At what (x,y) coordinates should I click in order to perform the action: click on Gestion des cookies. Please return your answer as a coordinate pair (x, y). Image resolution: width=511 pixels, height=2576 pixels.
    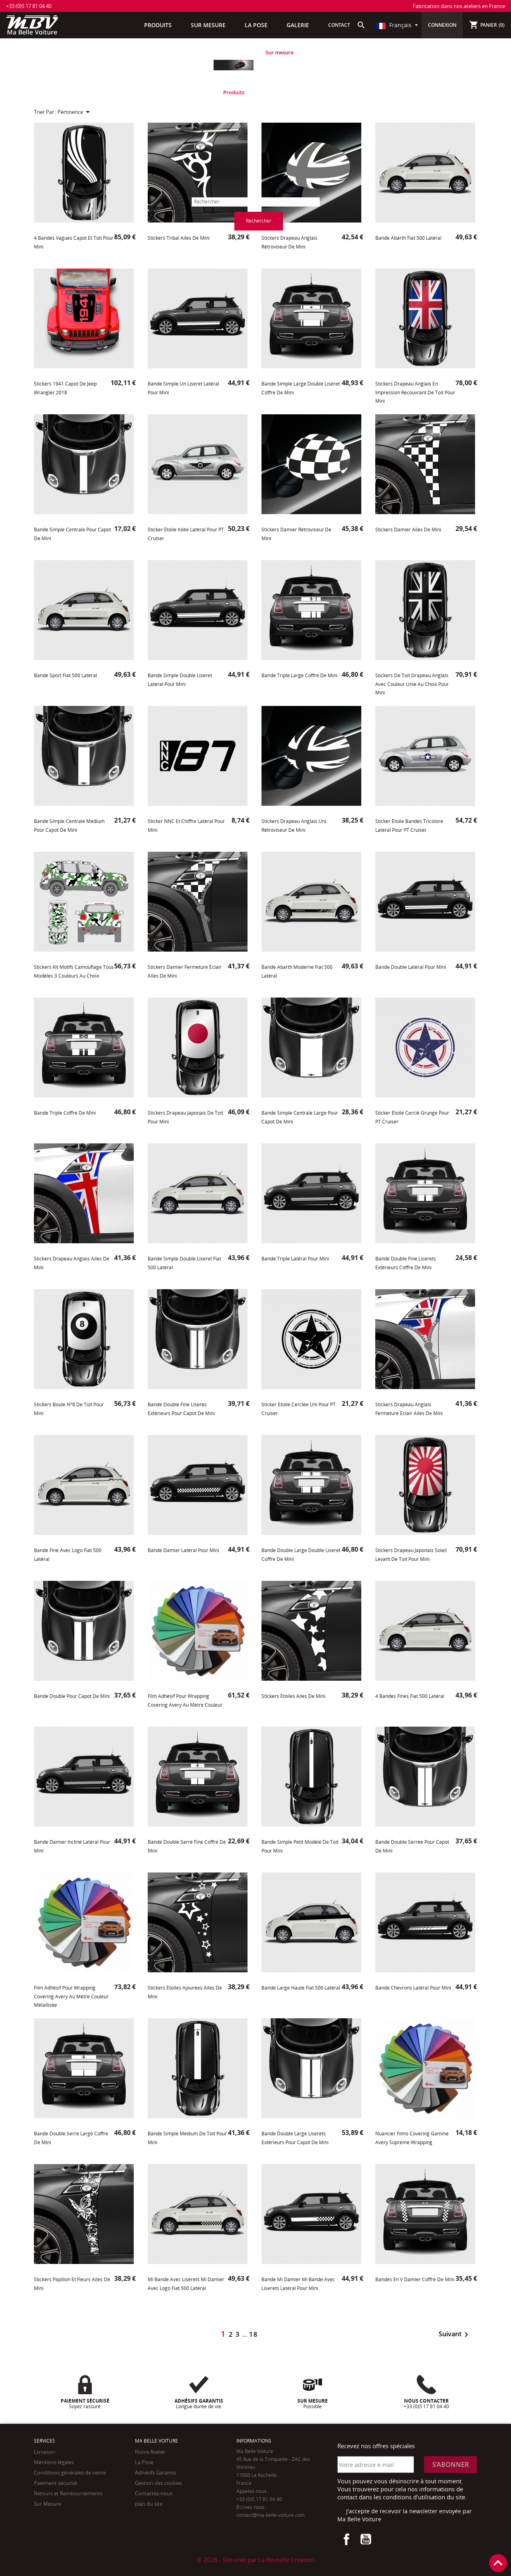
    Looking at the image, I should click on (158, 2483).